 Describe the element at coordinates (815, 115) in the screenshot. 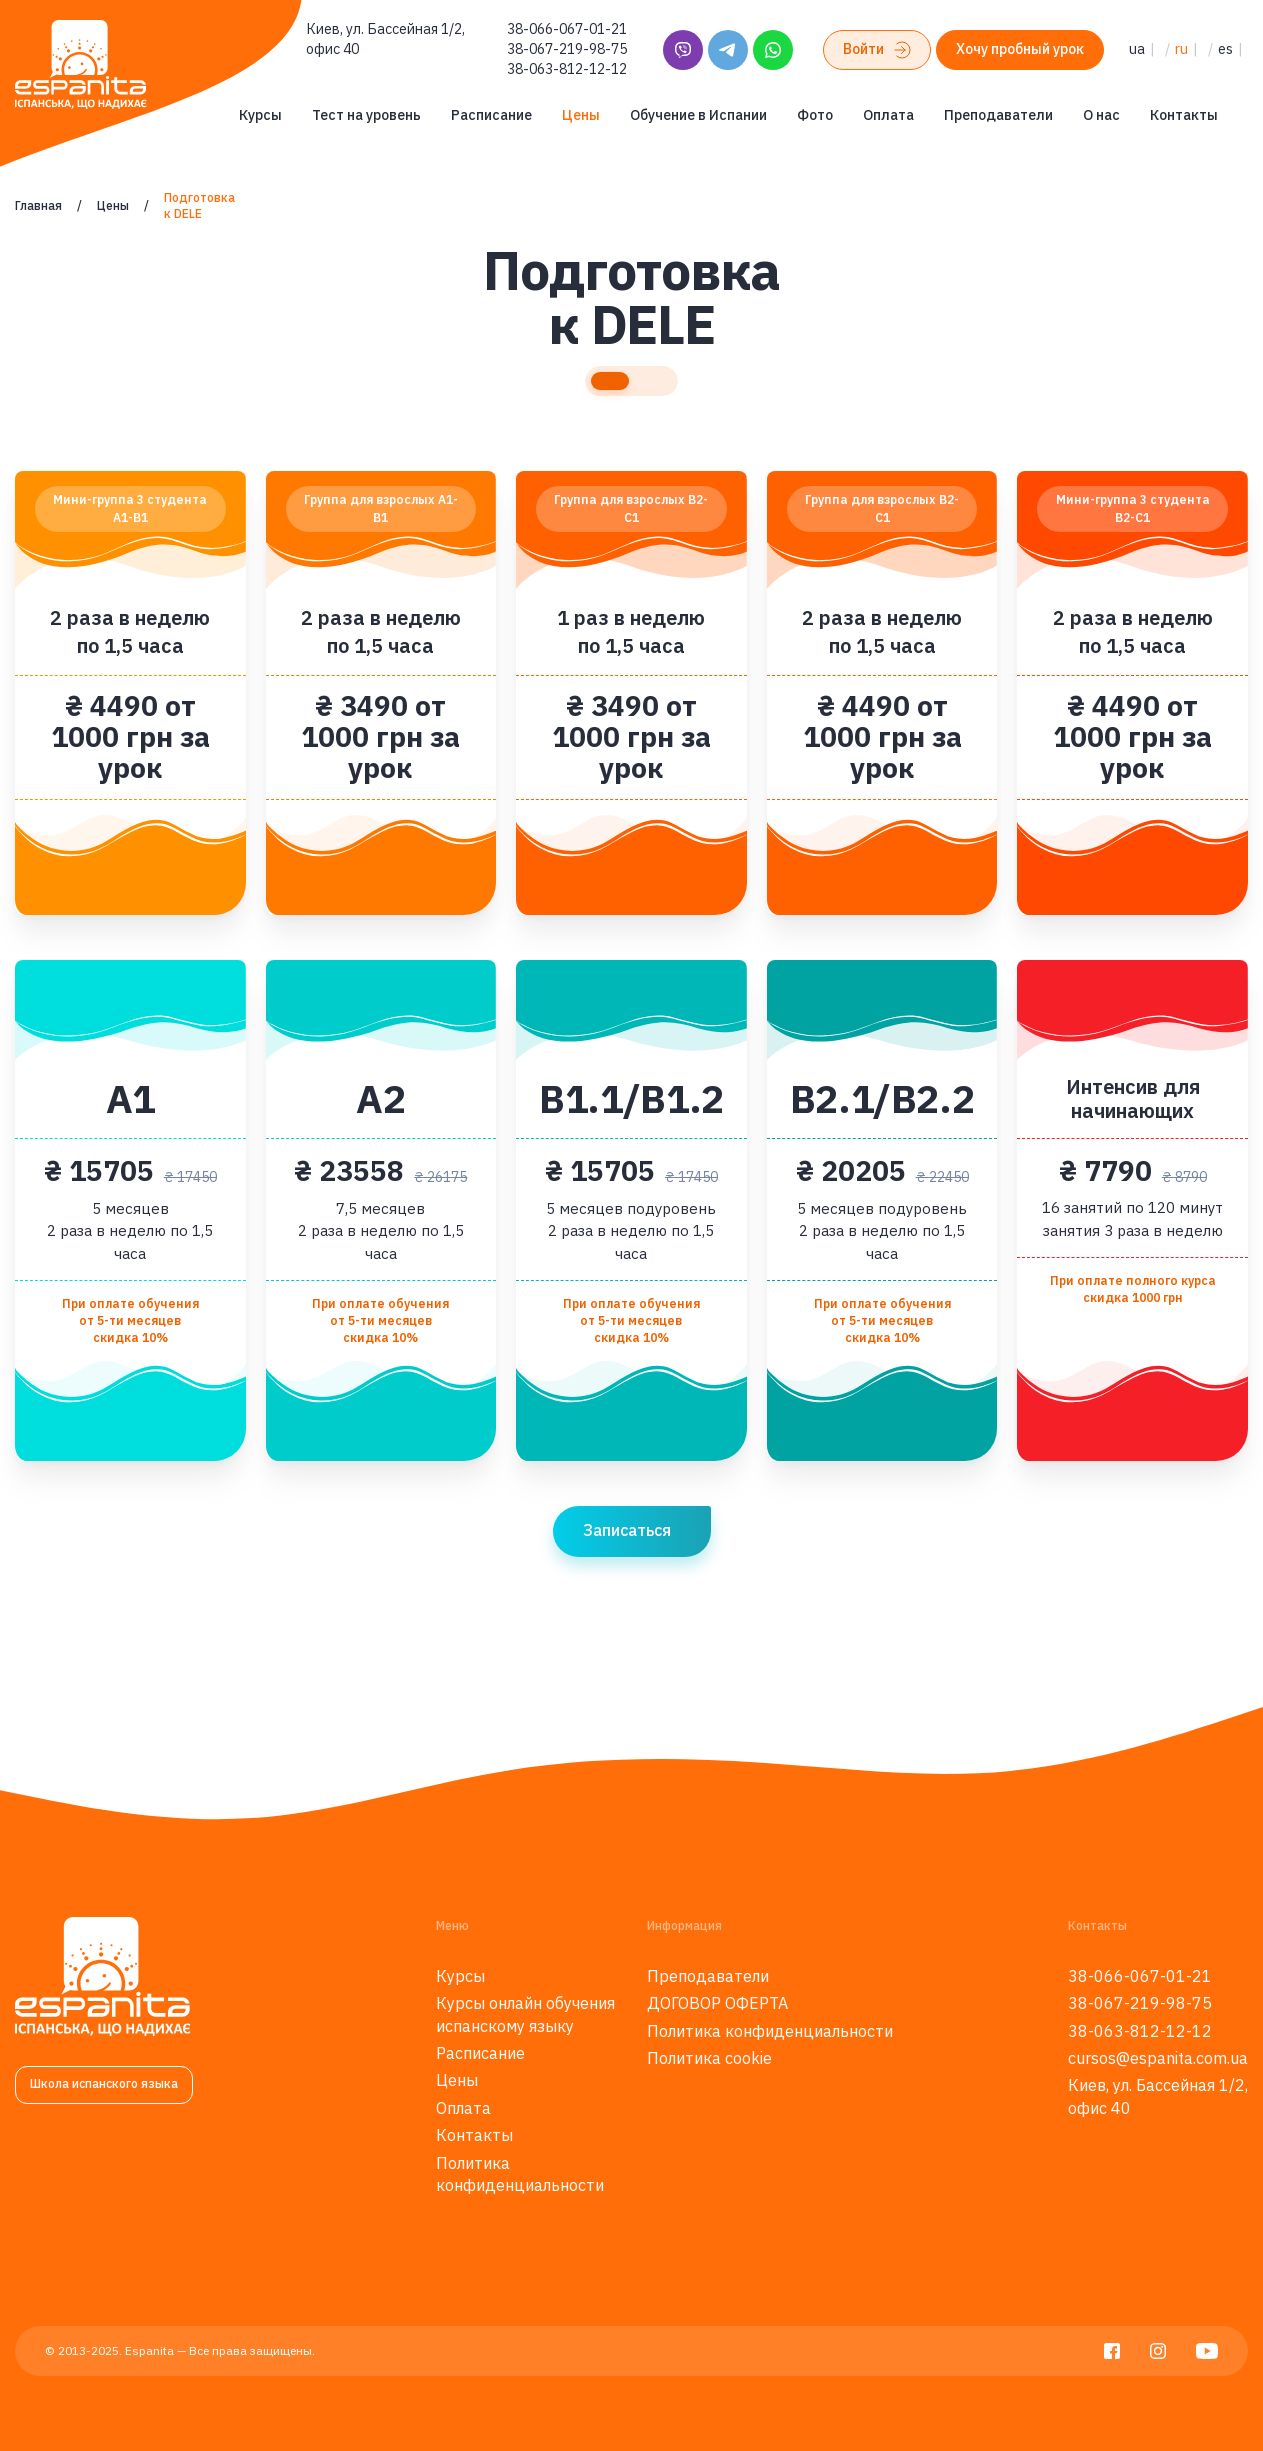

I see `Фото` at that location.